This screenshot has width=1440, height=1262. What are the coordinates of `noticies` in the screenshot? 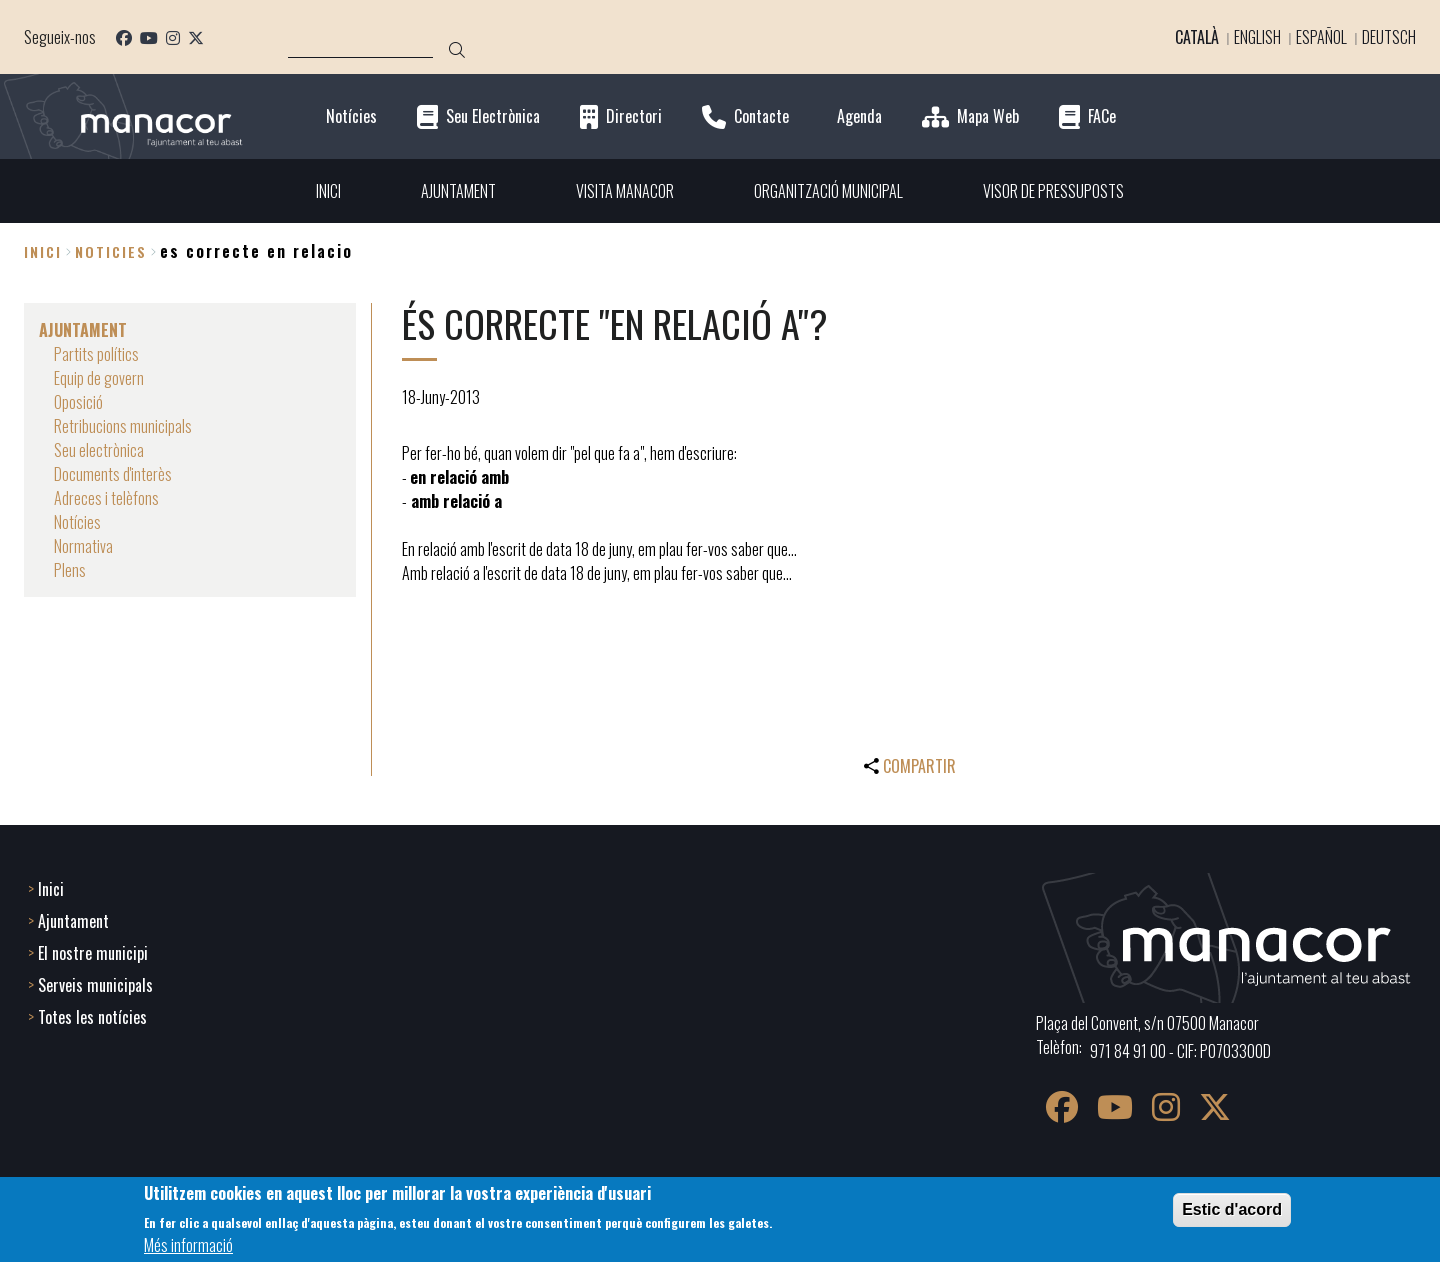 It's located at (111, 251).